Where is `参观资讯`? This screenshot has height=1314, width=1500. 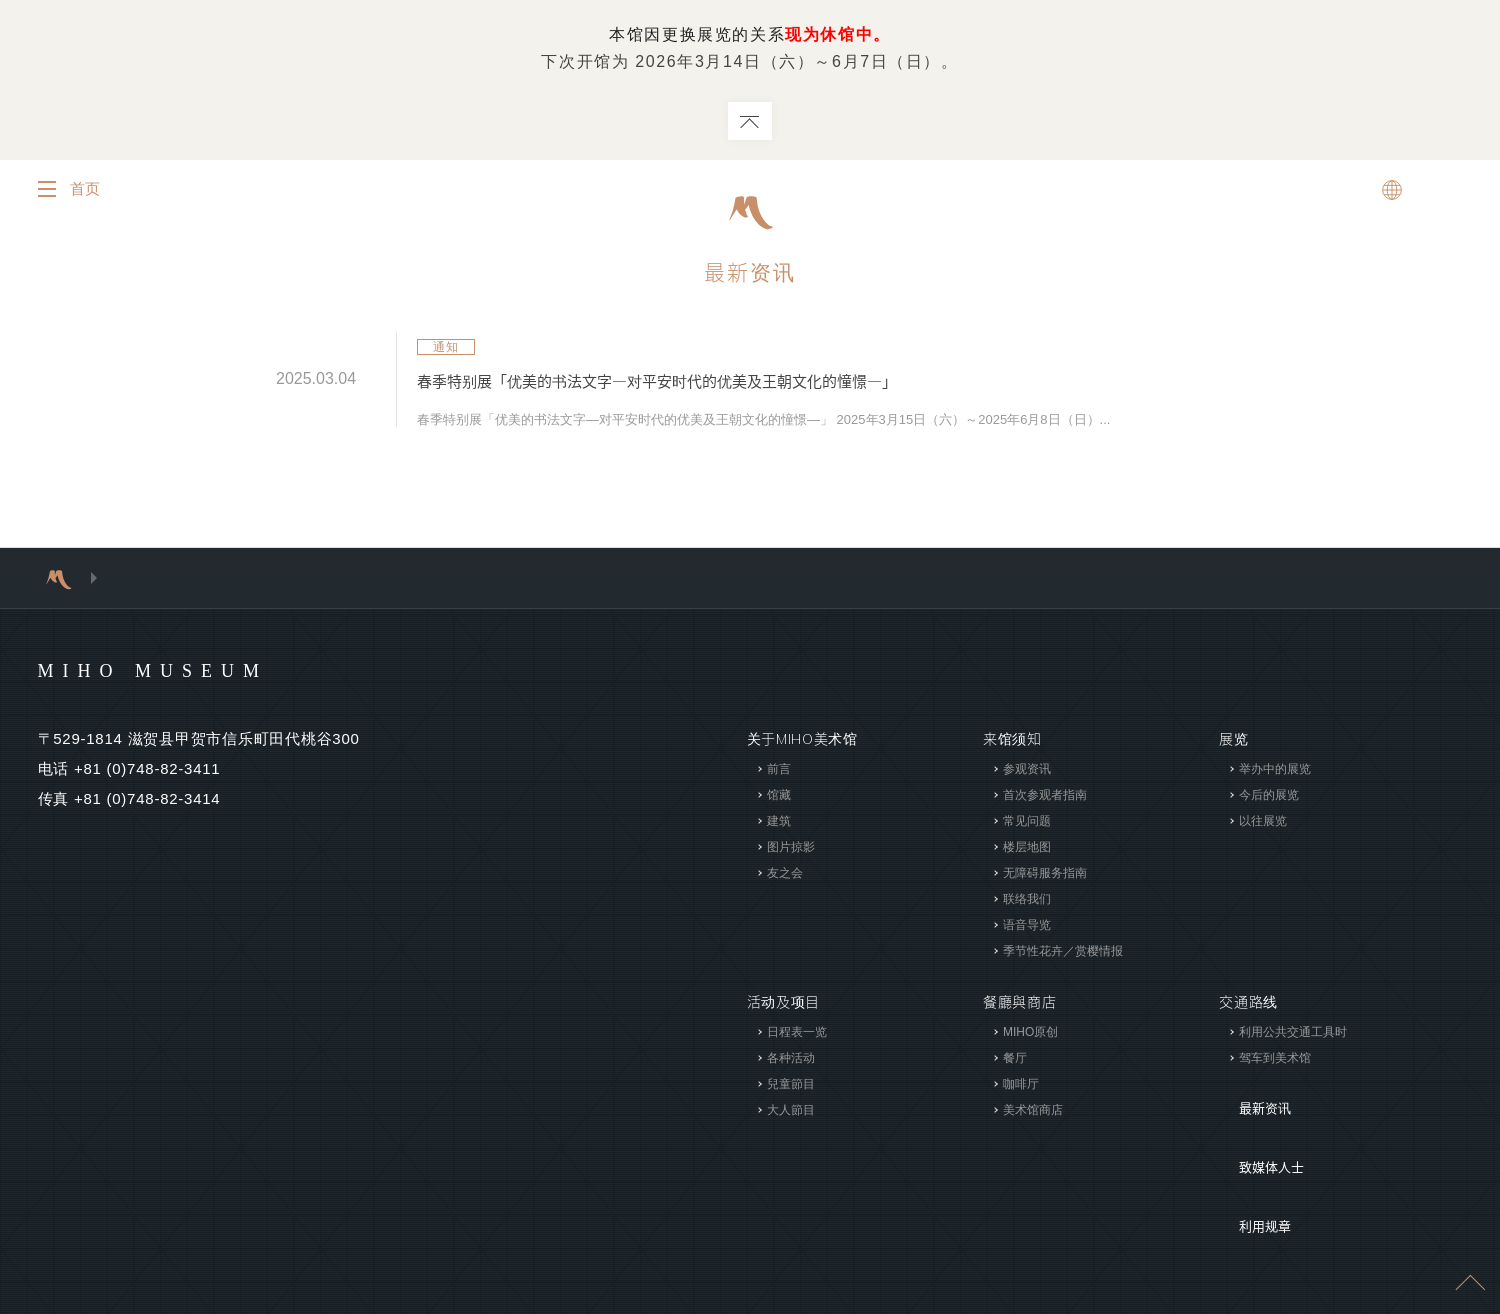
参观资讯 is located at coordinates (1027, 769).